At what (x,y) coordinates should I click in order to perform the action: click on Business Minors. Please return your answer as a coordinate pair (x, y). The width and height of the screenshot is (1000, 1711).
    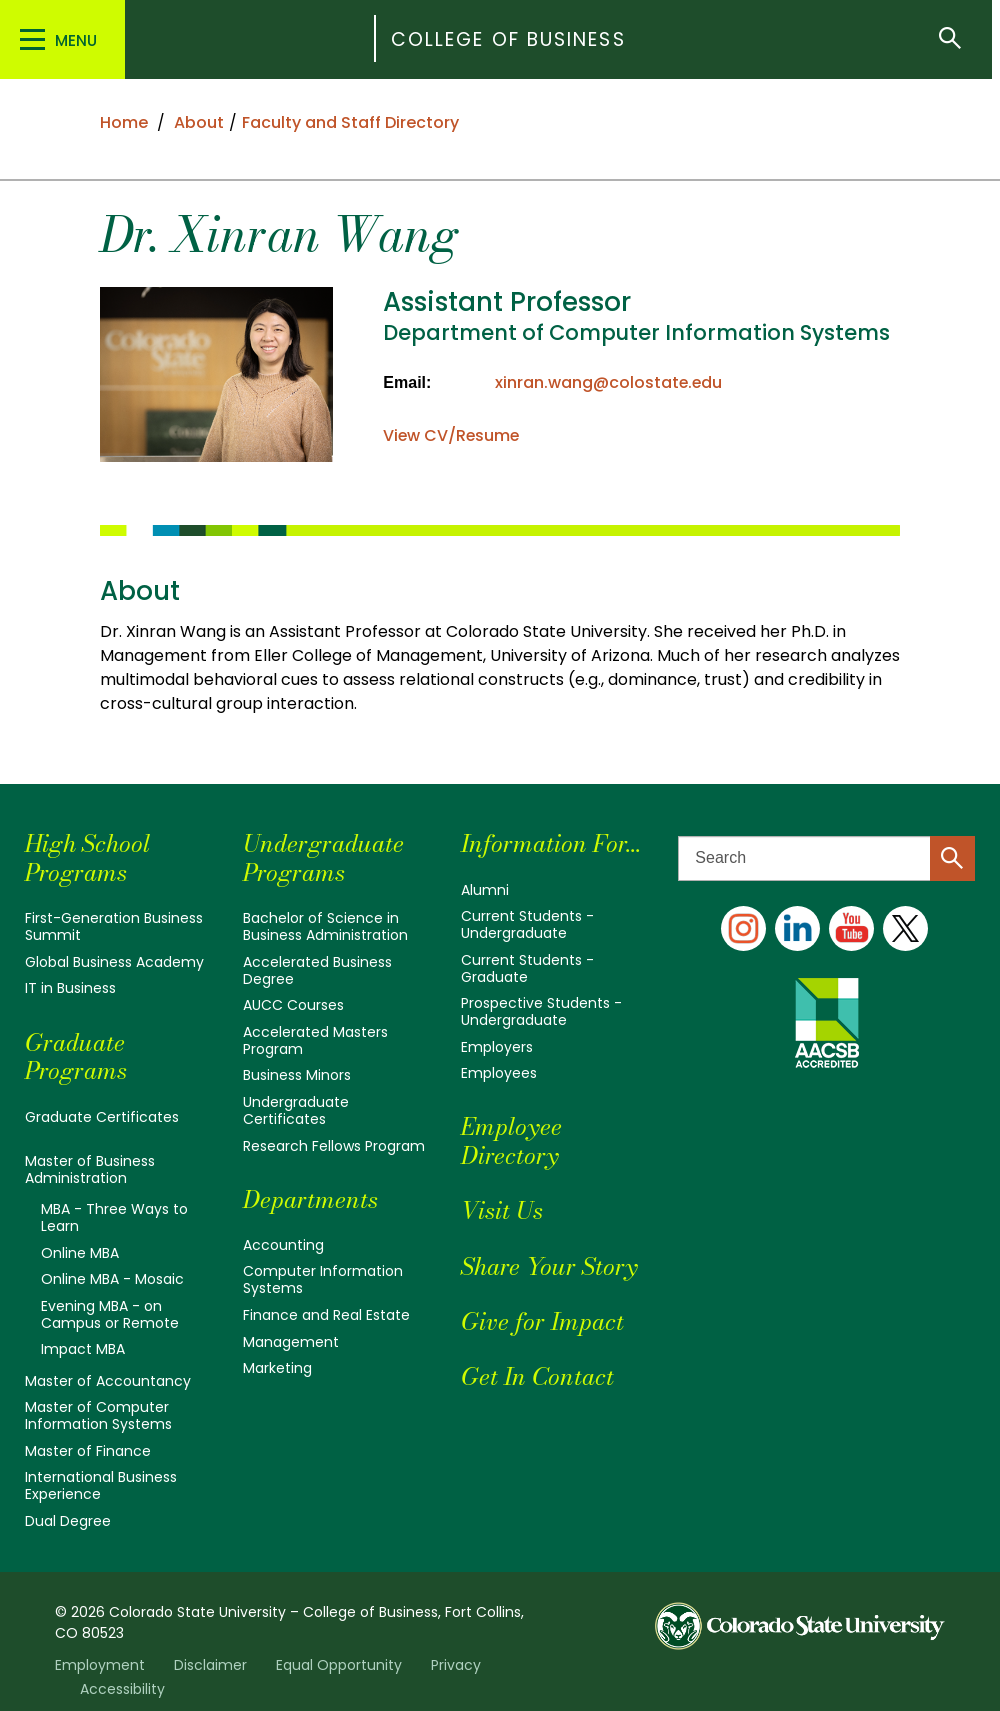
    Looking at the image, I should click on (297, 1069).